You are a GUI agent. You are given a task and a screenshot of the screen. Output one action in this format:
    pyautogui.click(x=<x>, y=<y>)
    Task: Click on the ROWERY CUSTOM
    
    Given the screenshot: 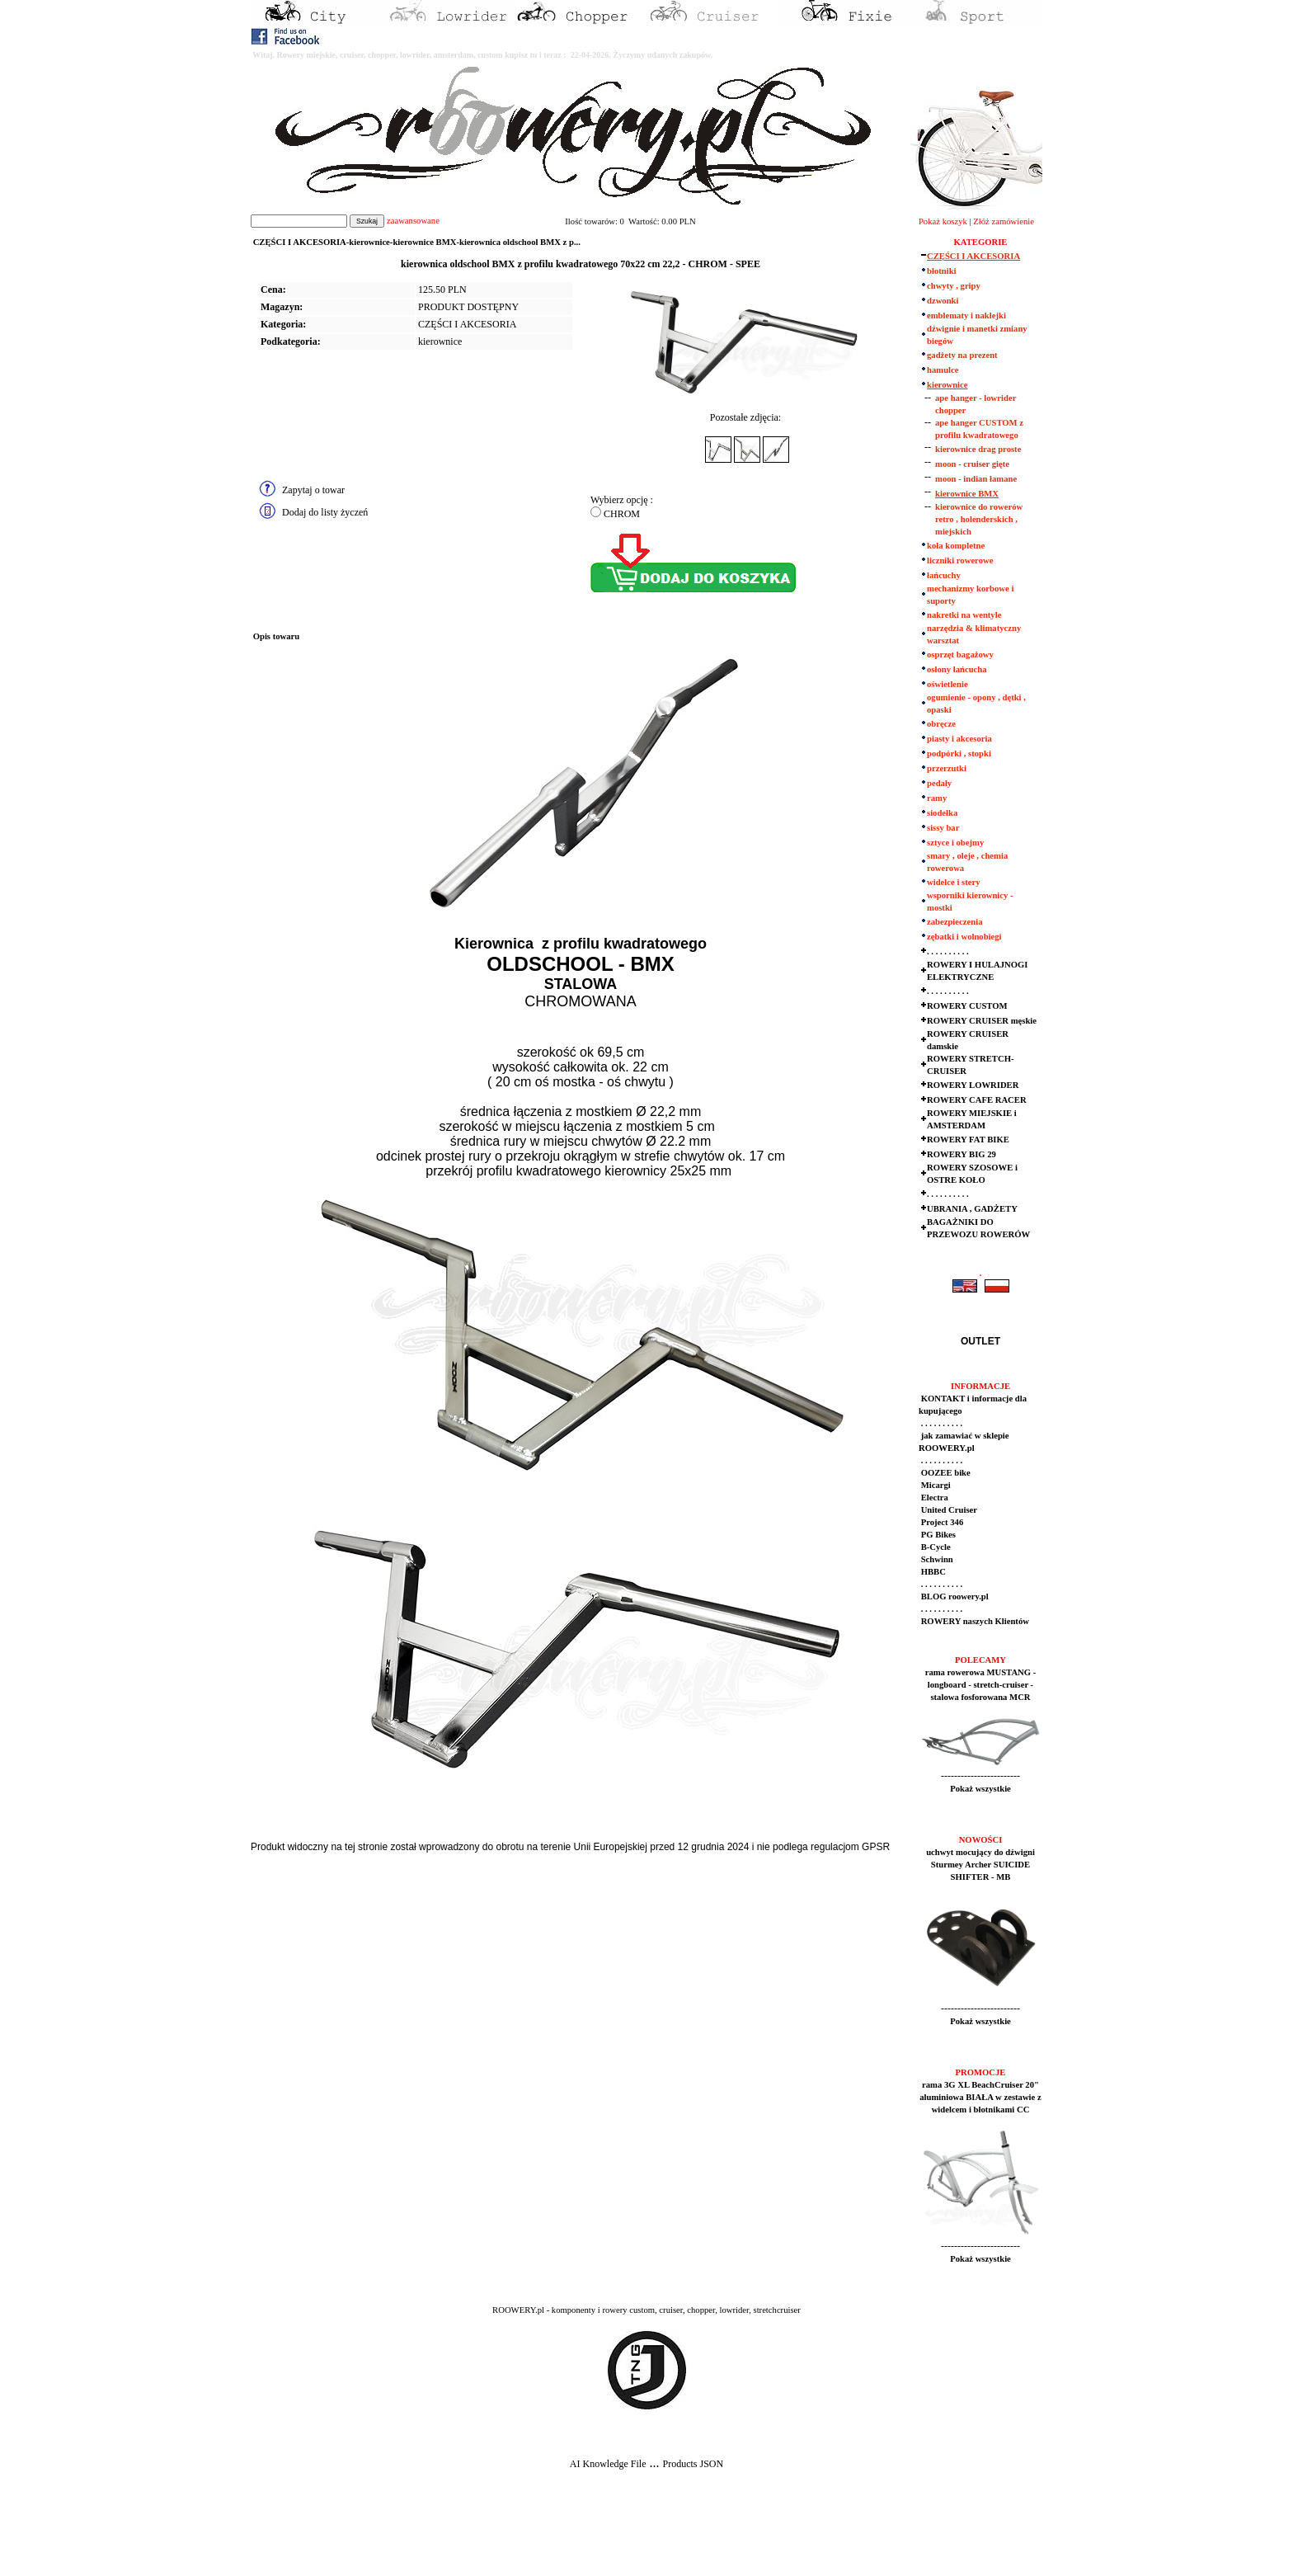 What is the action you would take?
    pyautogui.click(x=967, y=1005)
    